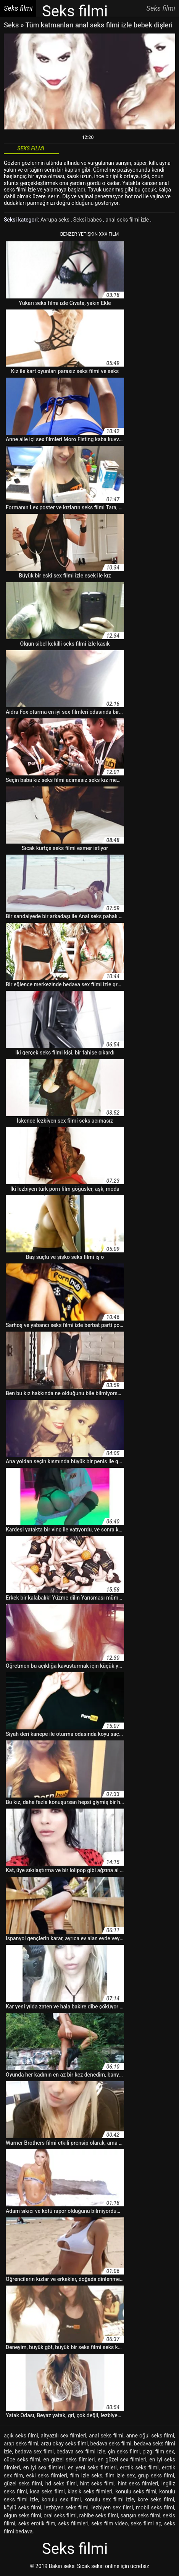  I want to click on altyazılı sex filmleri, so click(63, 2435).